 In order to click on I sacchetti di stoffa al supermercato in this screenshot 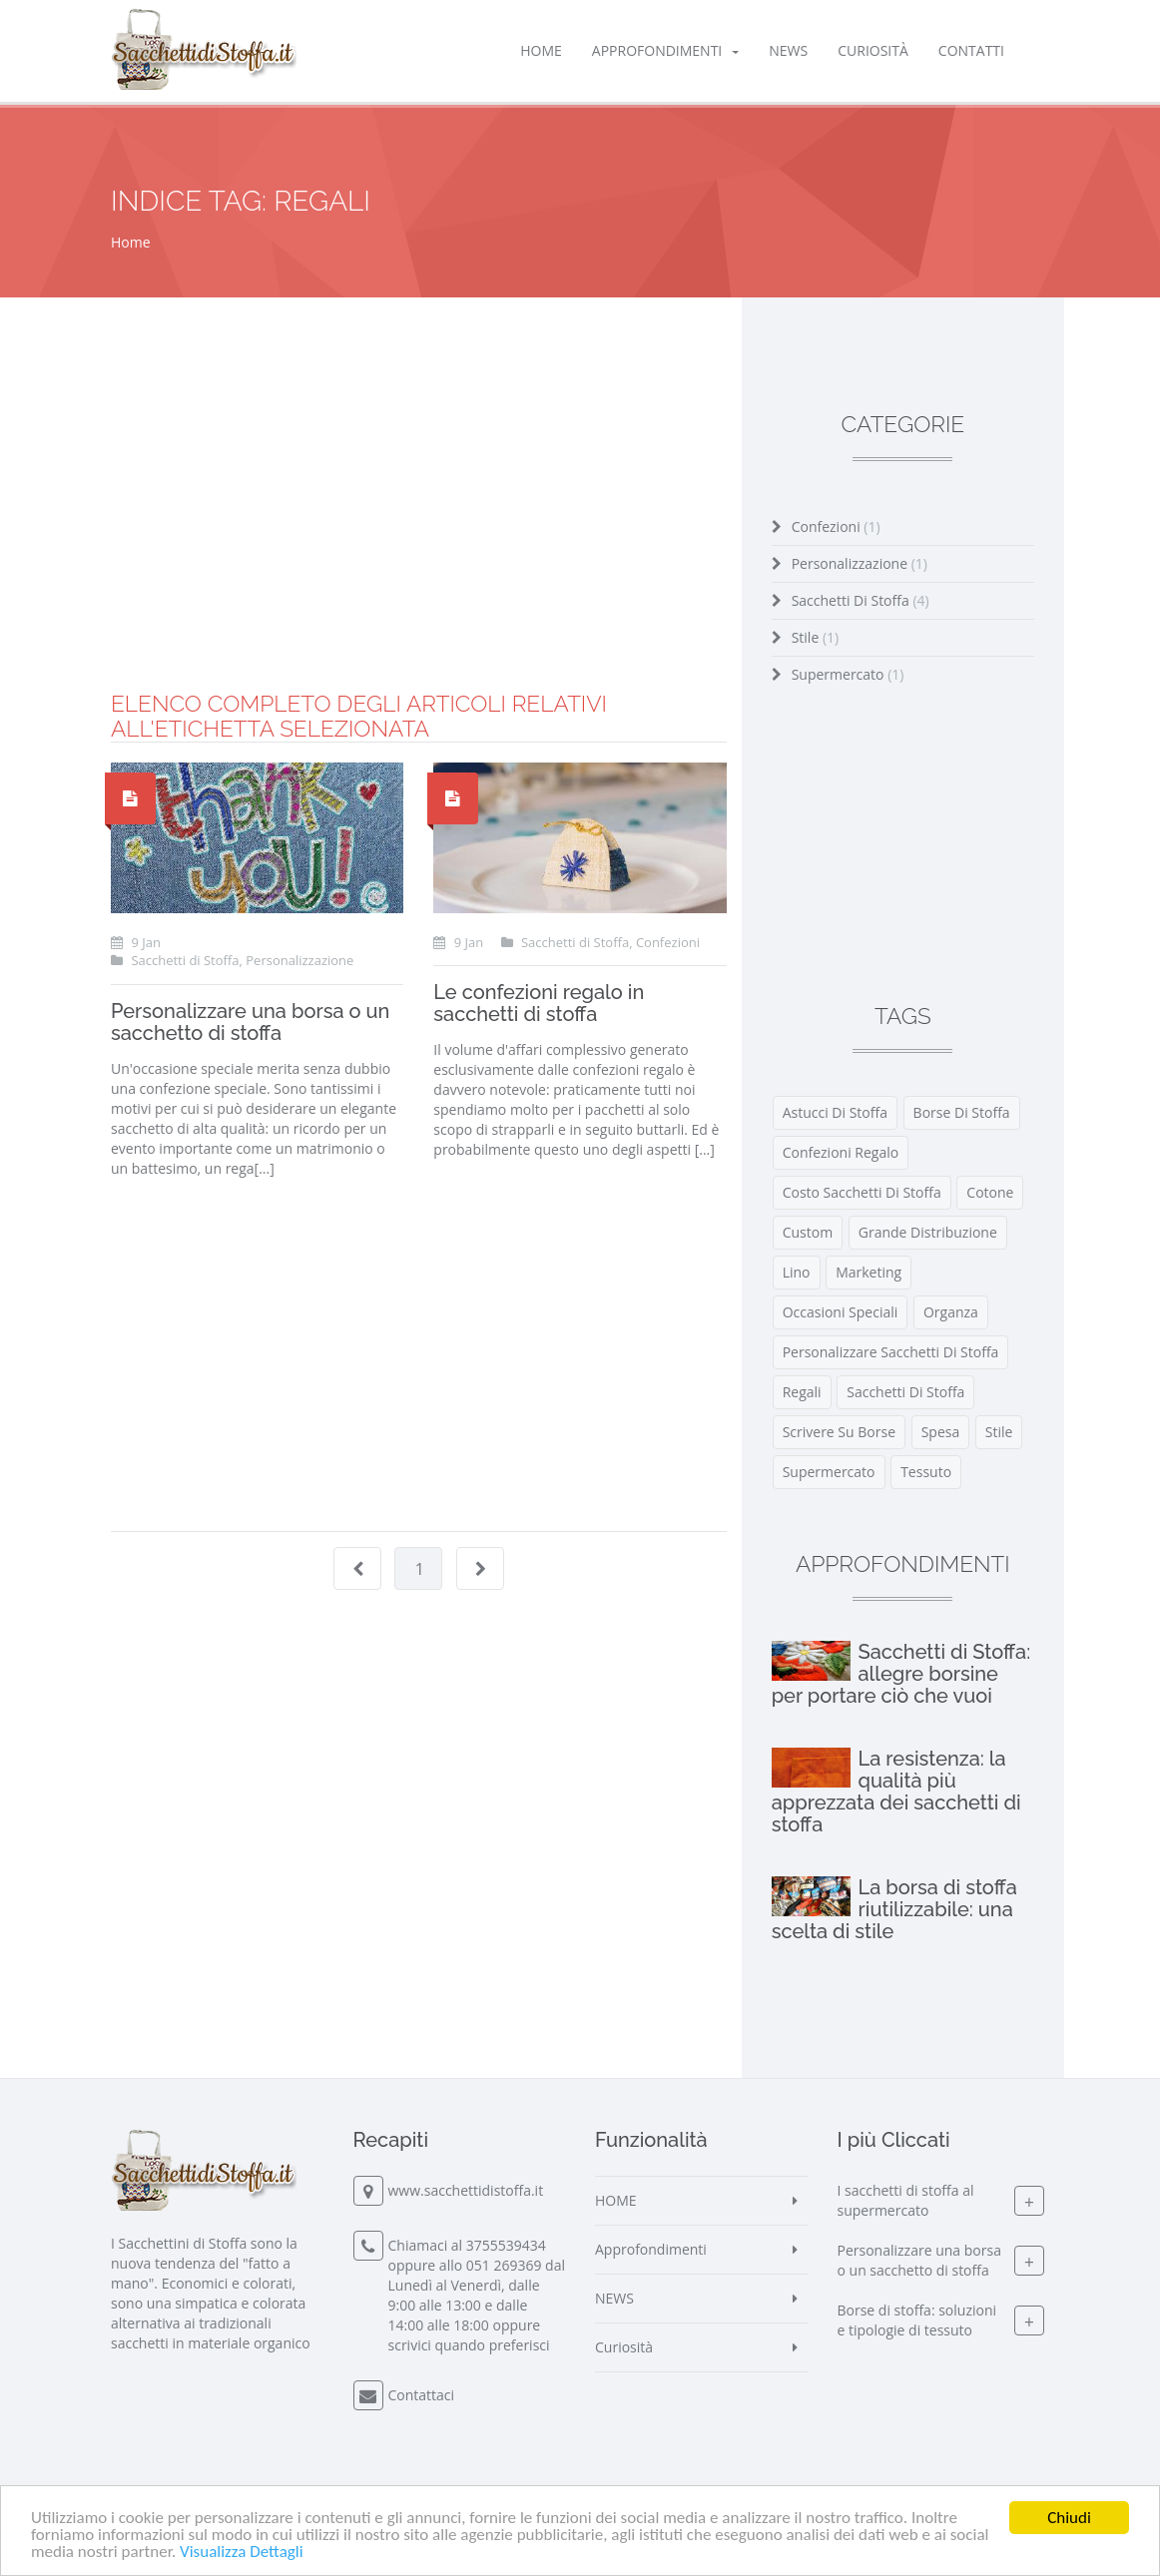, I will do `click(906, 2200)`.